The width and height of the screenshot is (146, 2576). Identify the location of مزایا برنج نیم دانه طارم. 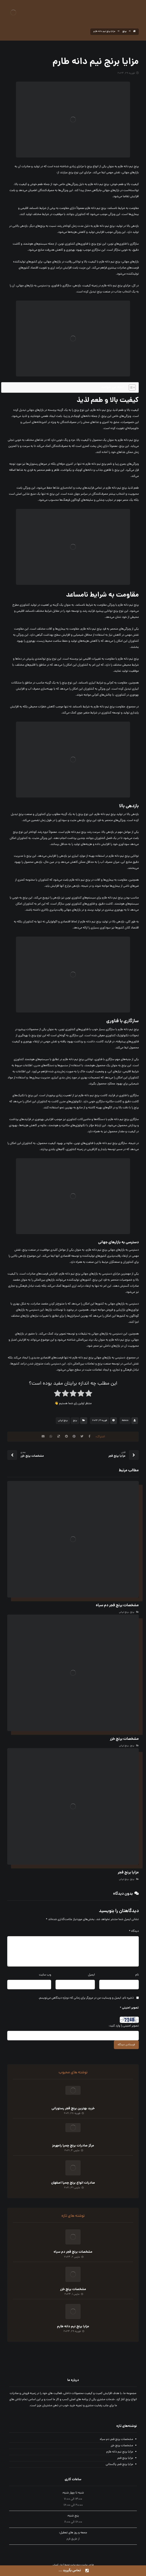
(73, 2325).